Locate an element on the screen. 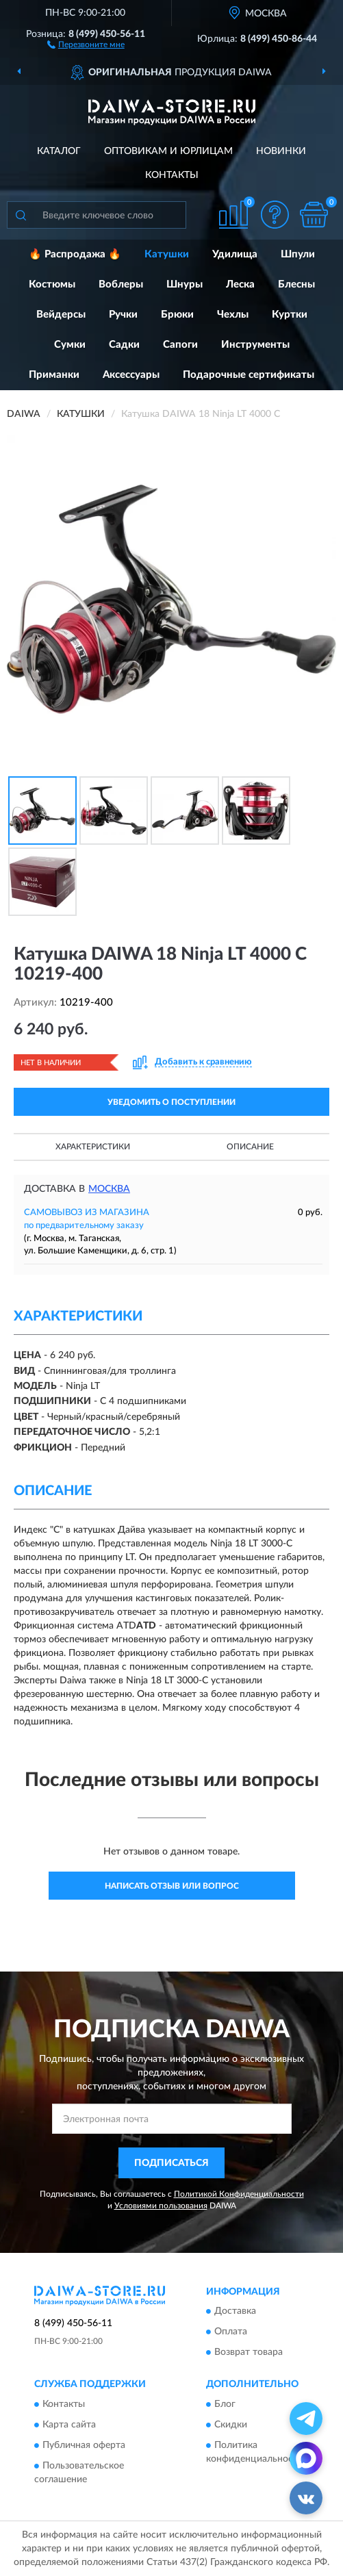 The width and height of the screenshot is (343, 2576). Сапоги is located at coordinates (180, 345).